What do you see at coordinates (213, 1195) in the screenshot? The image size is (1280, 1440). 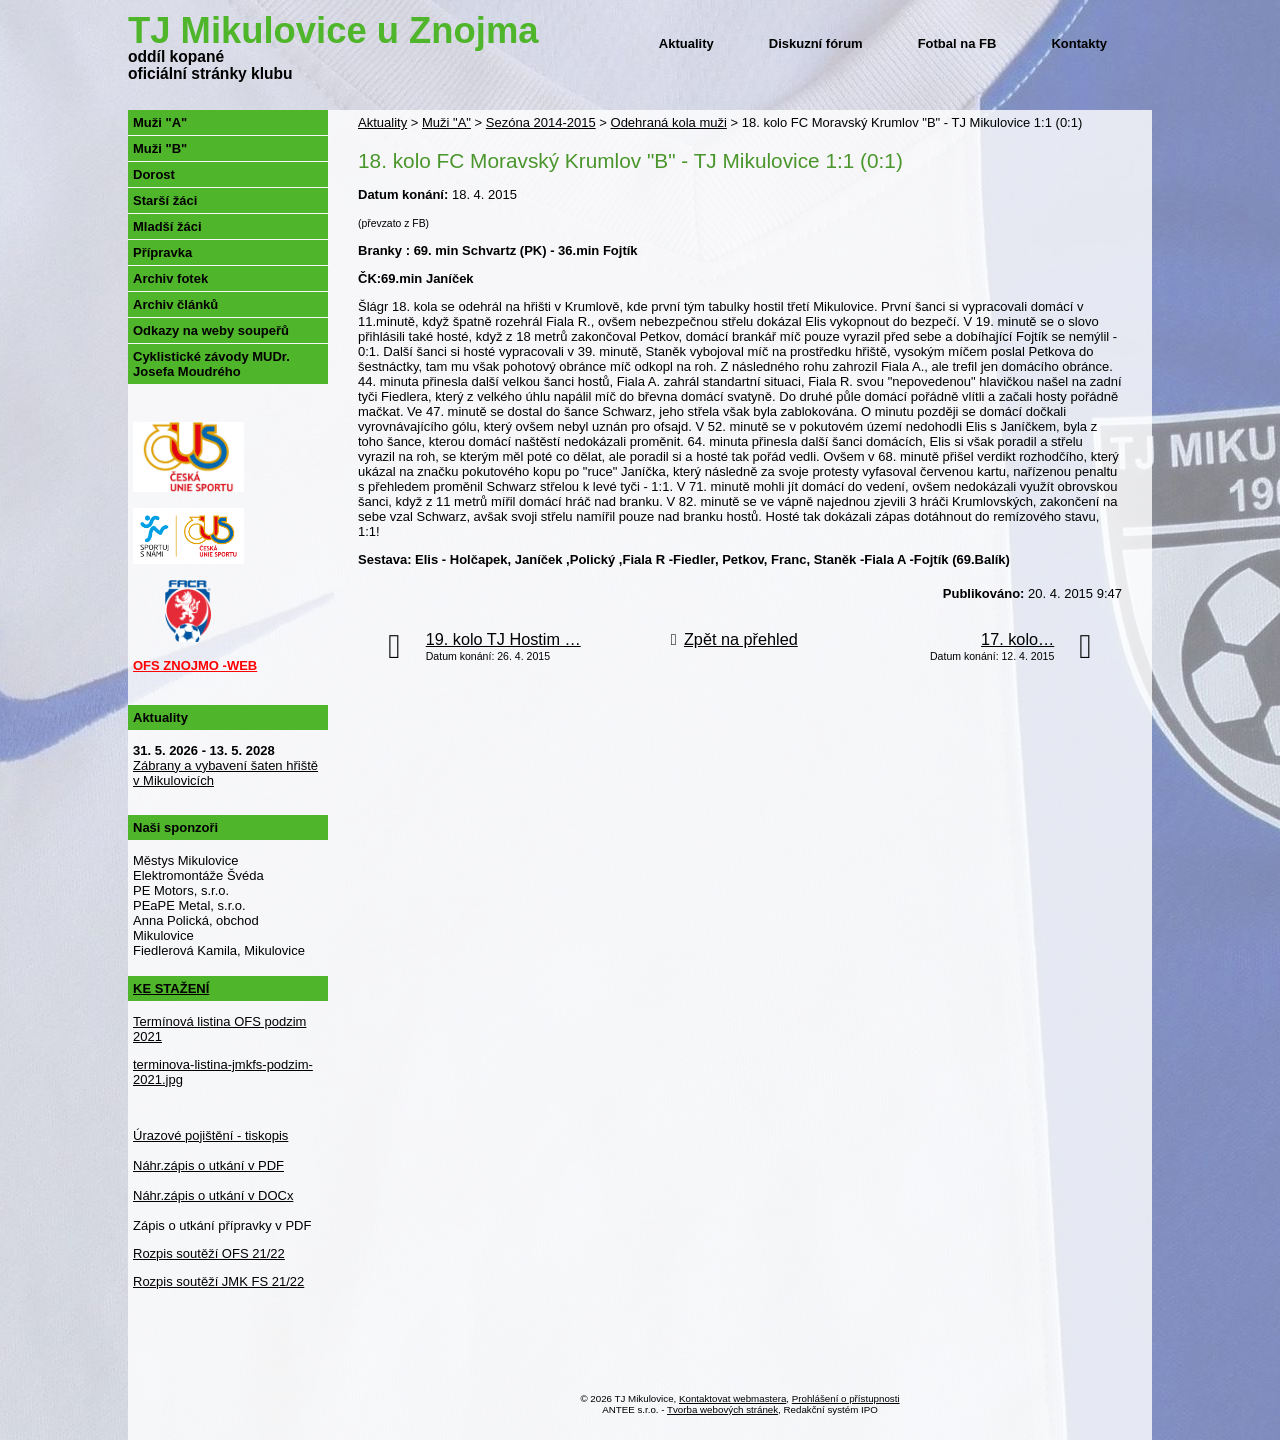 I see `Náhr.zápis o utkání v DOCx` at bounding box center [213, 1195].